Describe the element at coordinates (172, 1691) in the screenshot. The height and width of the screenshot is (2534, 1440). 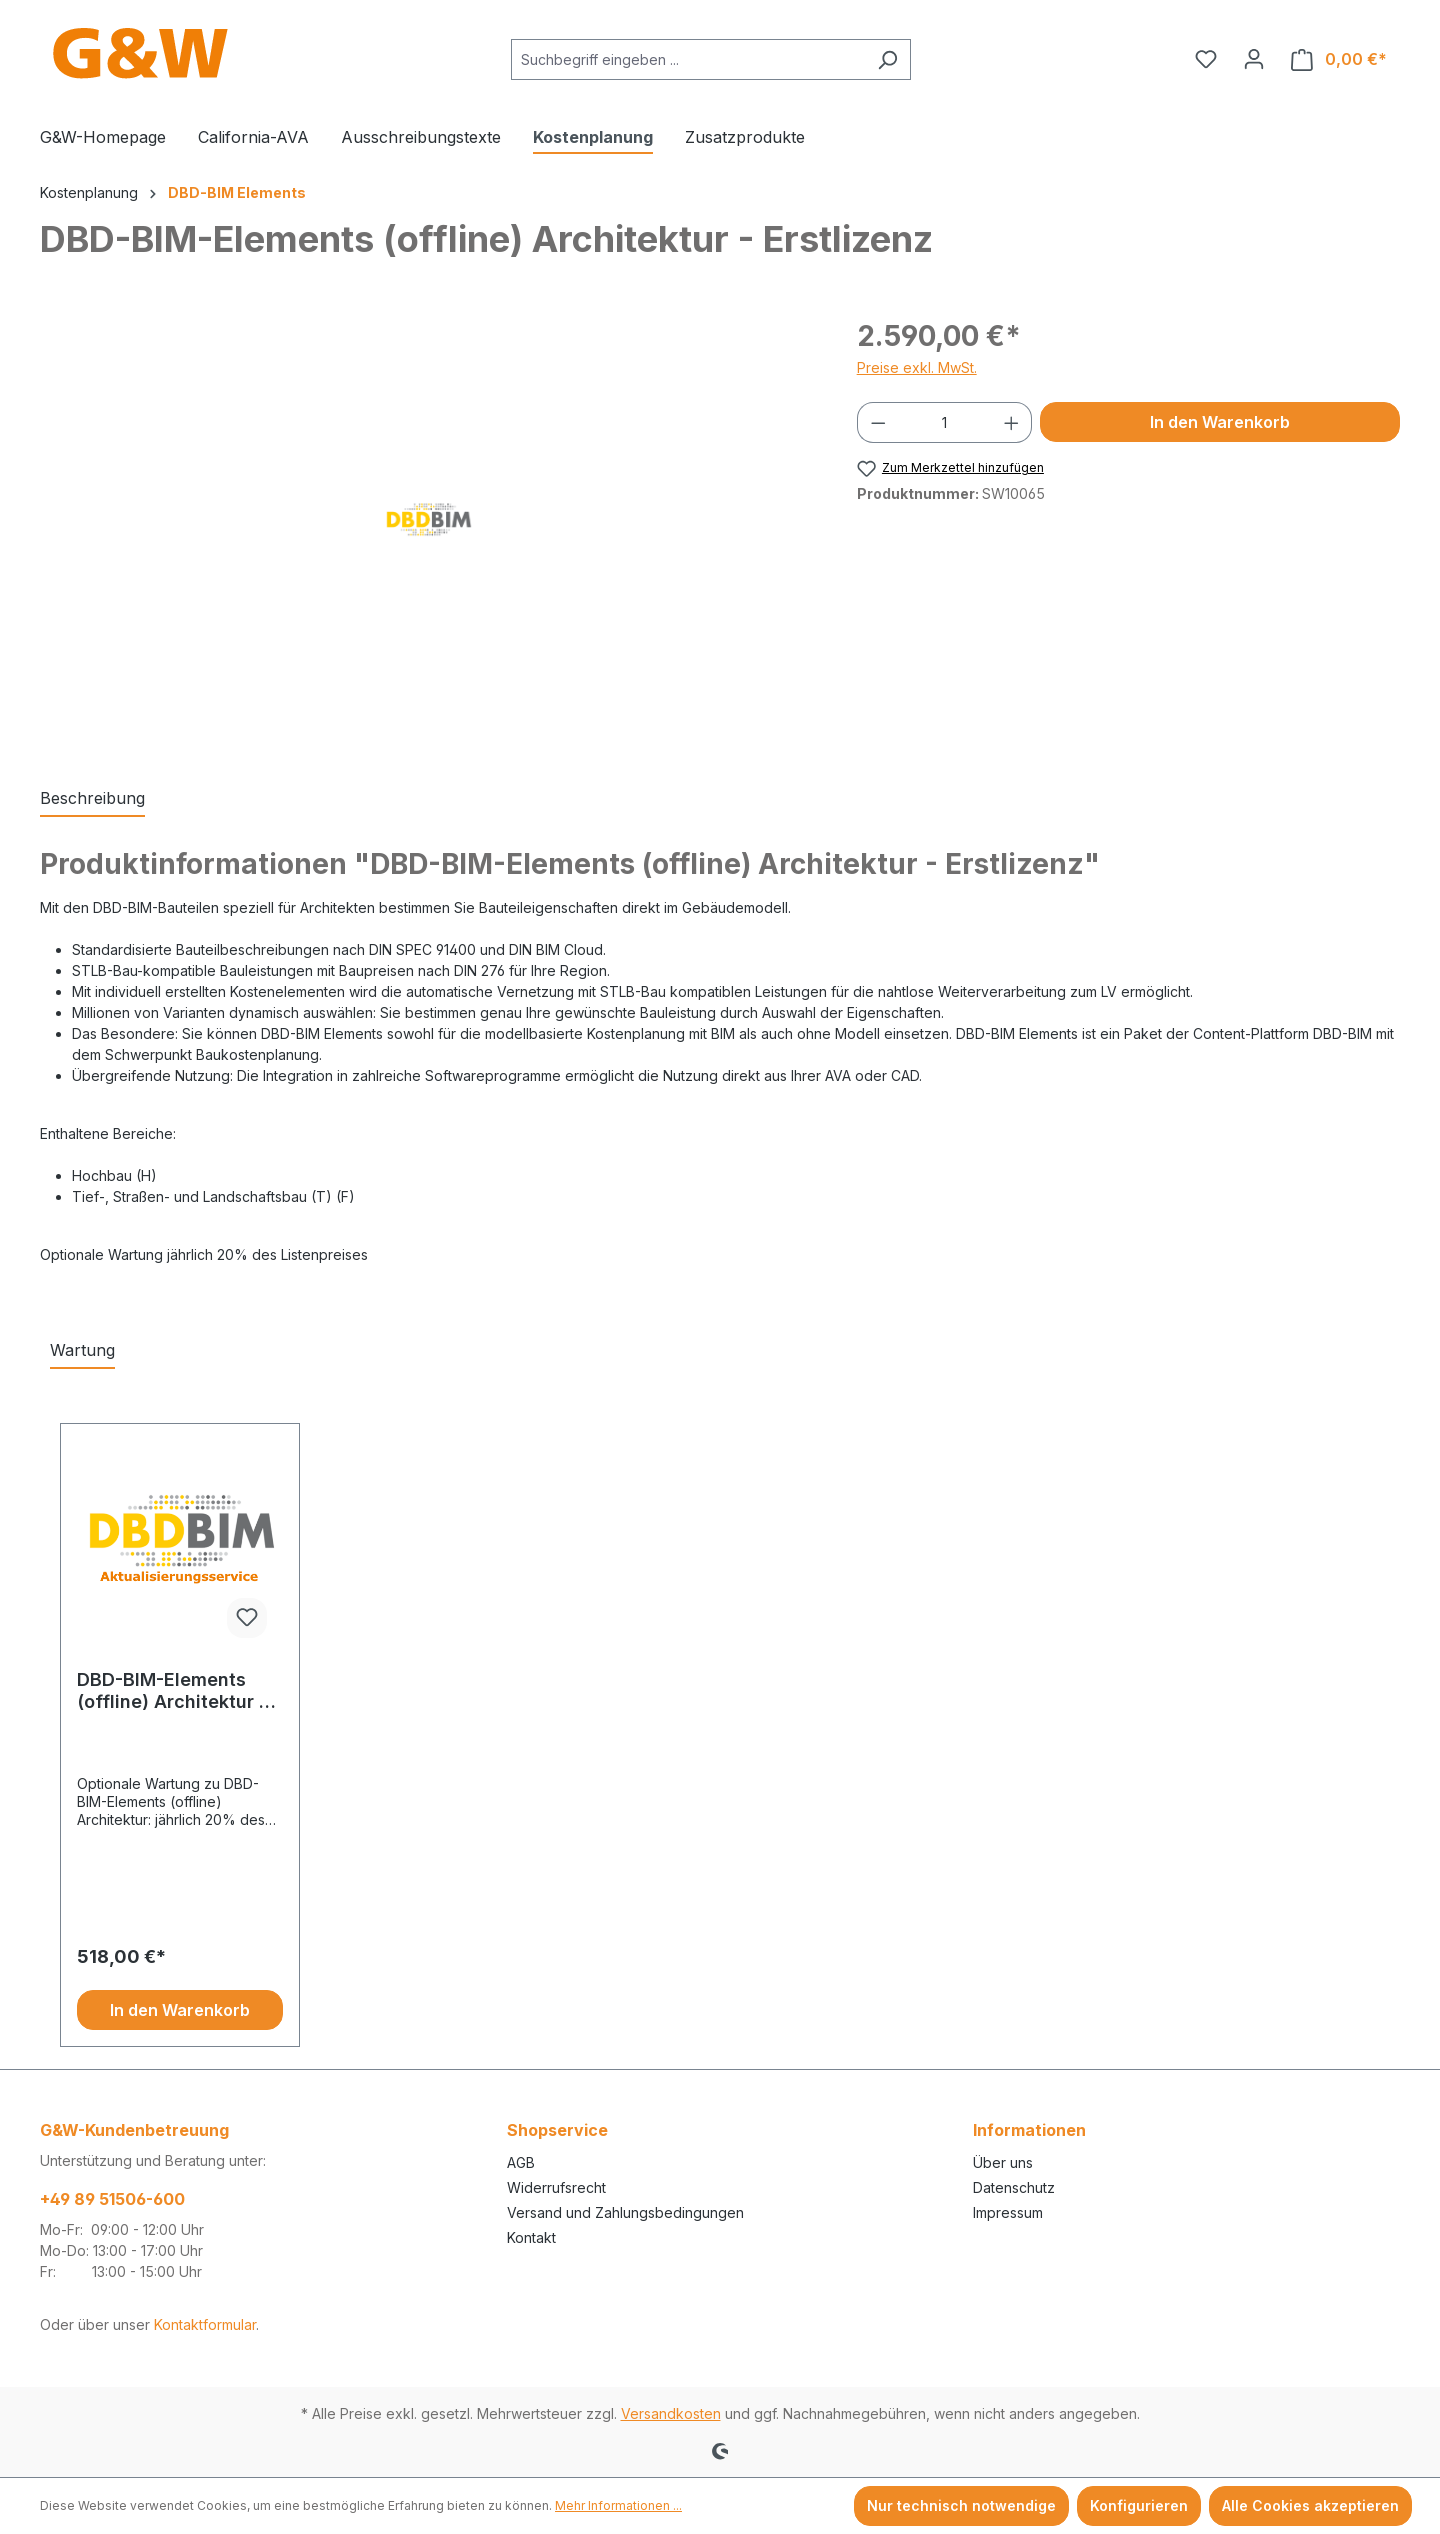
I see `DBD-BIM-Elements (offline) Architektur - Erstlizenz (Wartung)` at that location.